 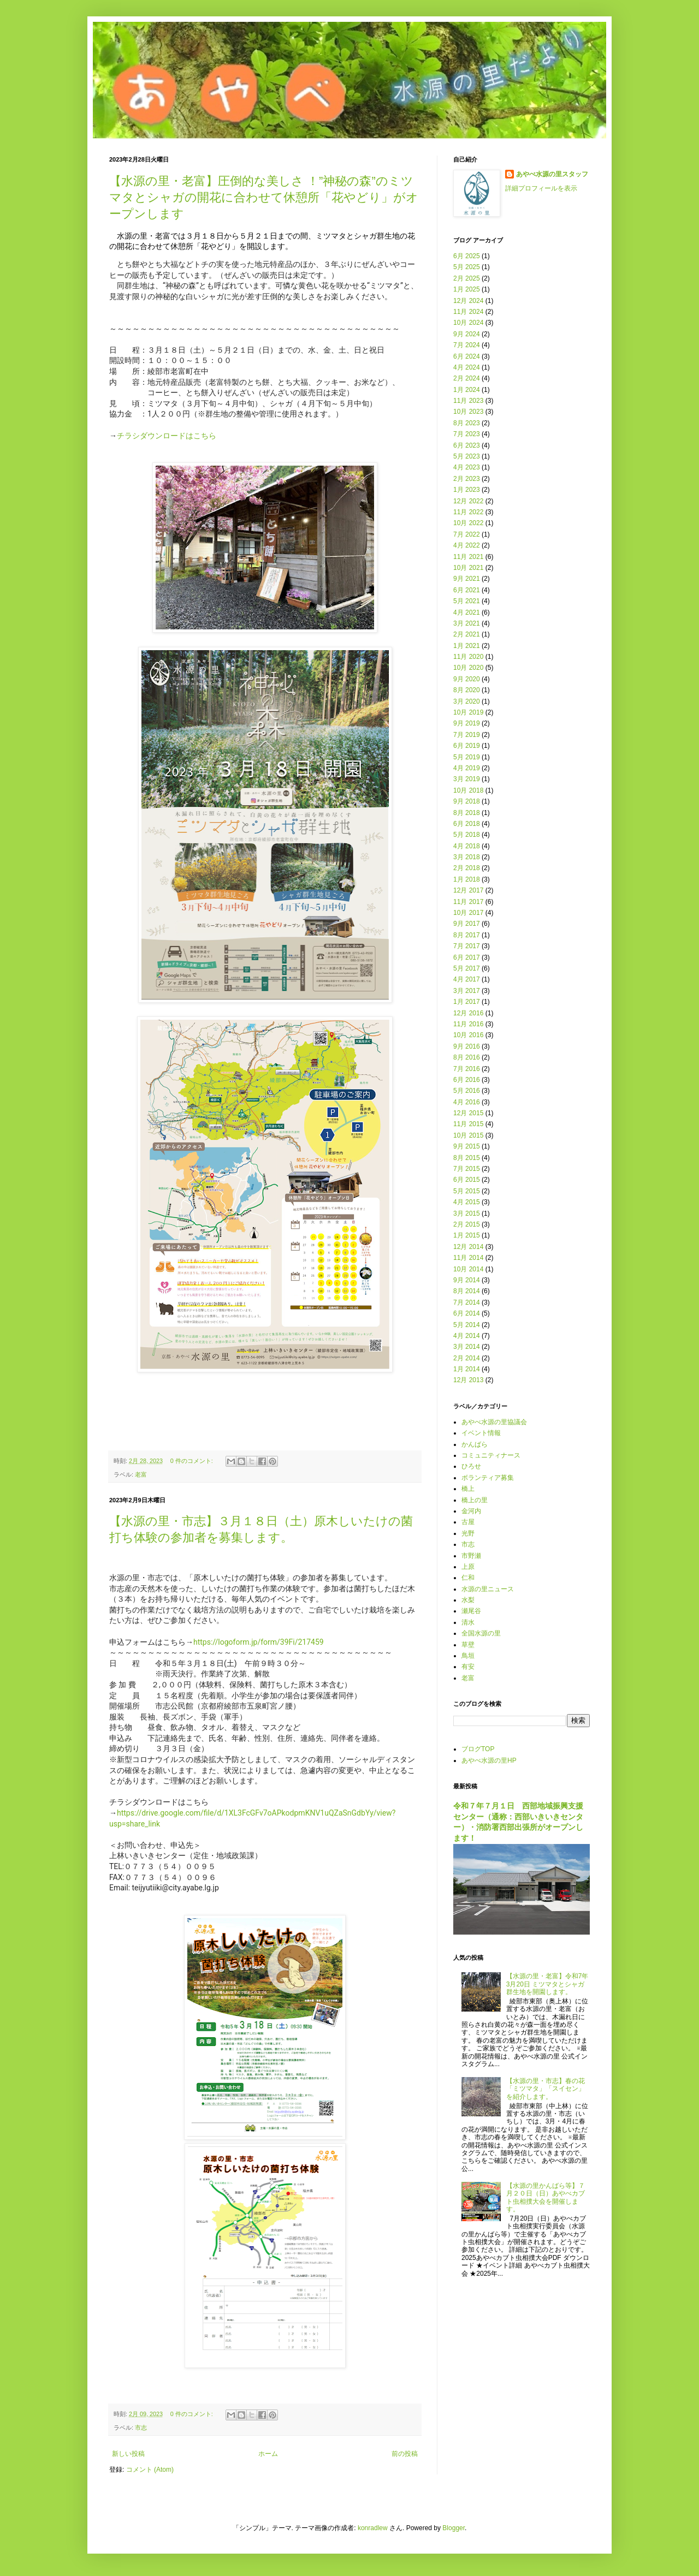 I want to click on 水梨, so click(x=468, y=1600).